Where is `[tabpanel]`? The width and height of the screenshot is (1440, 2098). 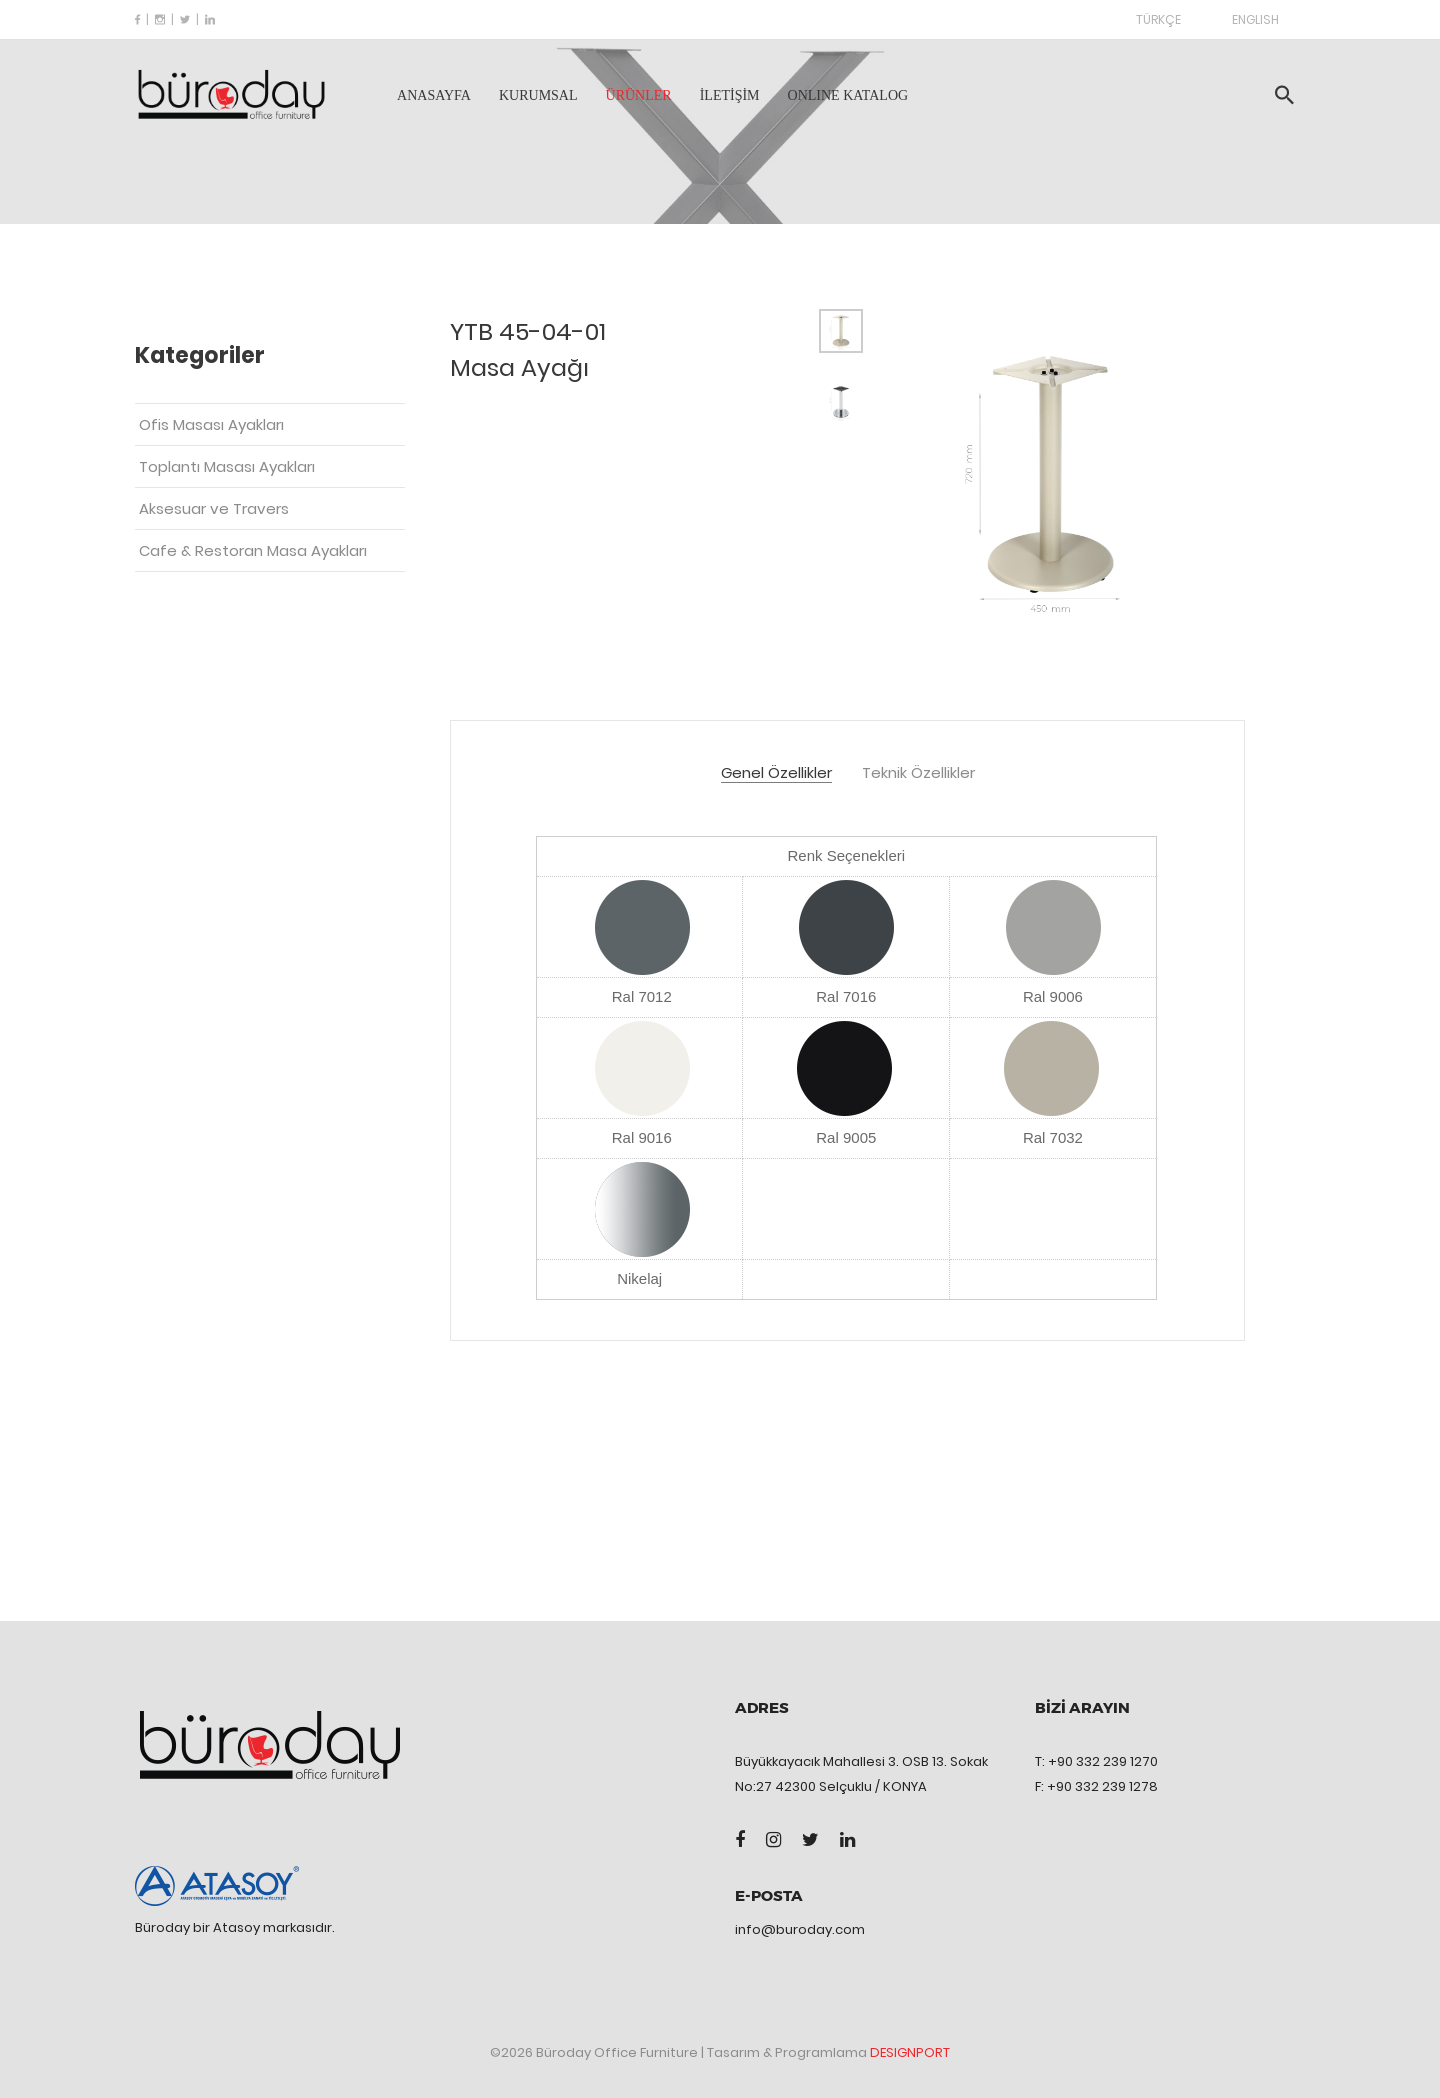
[tabpanel] is located at coordinates (1050, 474).